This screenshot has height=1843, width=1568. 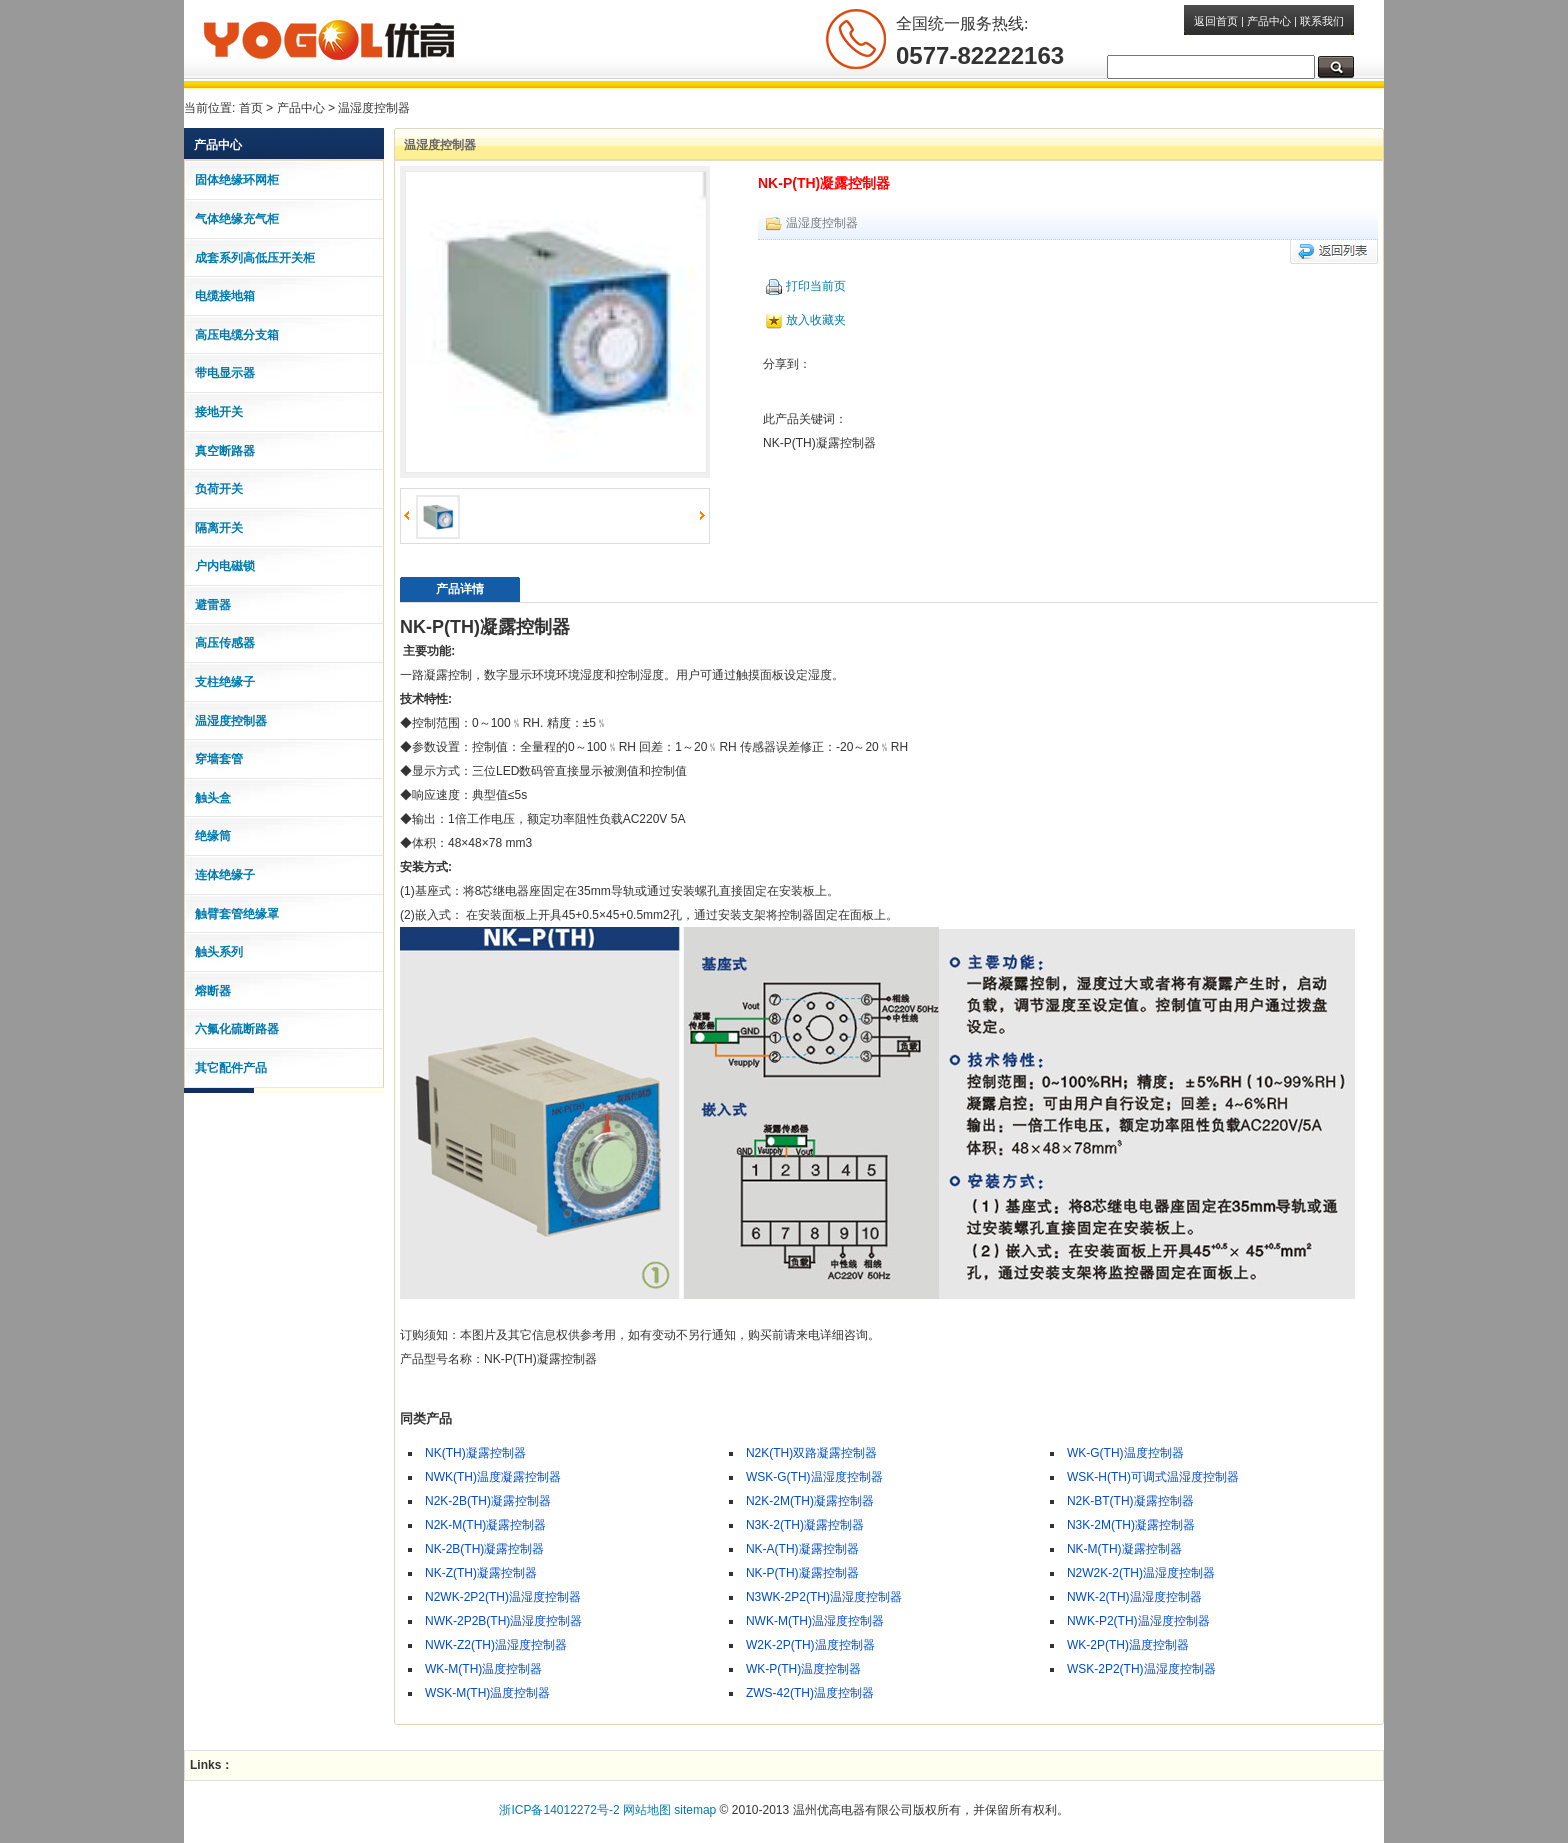 I want to click on ZWS-42(TH)温度控制器, so click(x=810, y=1692).